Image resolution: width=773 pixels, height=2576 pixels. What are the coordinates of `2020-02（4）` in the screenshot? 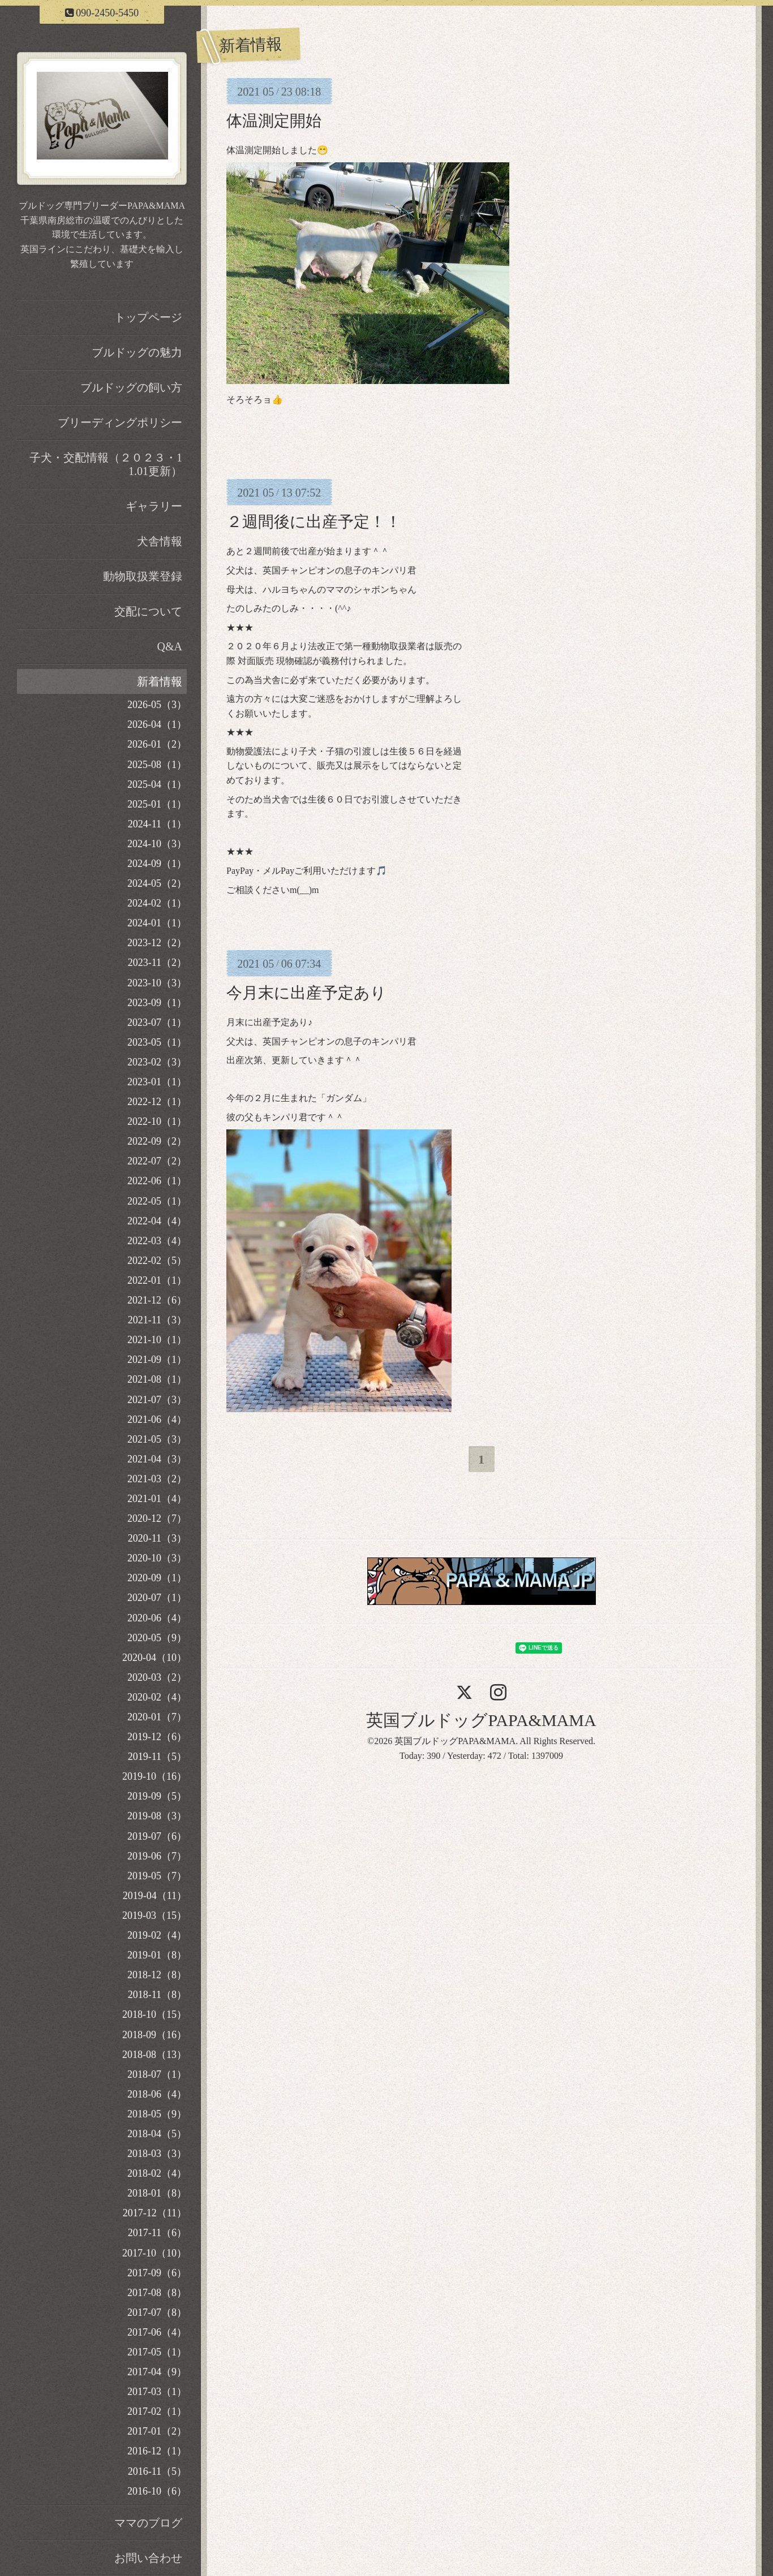 It's located at (157, 1697).